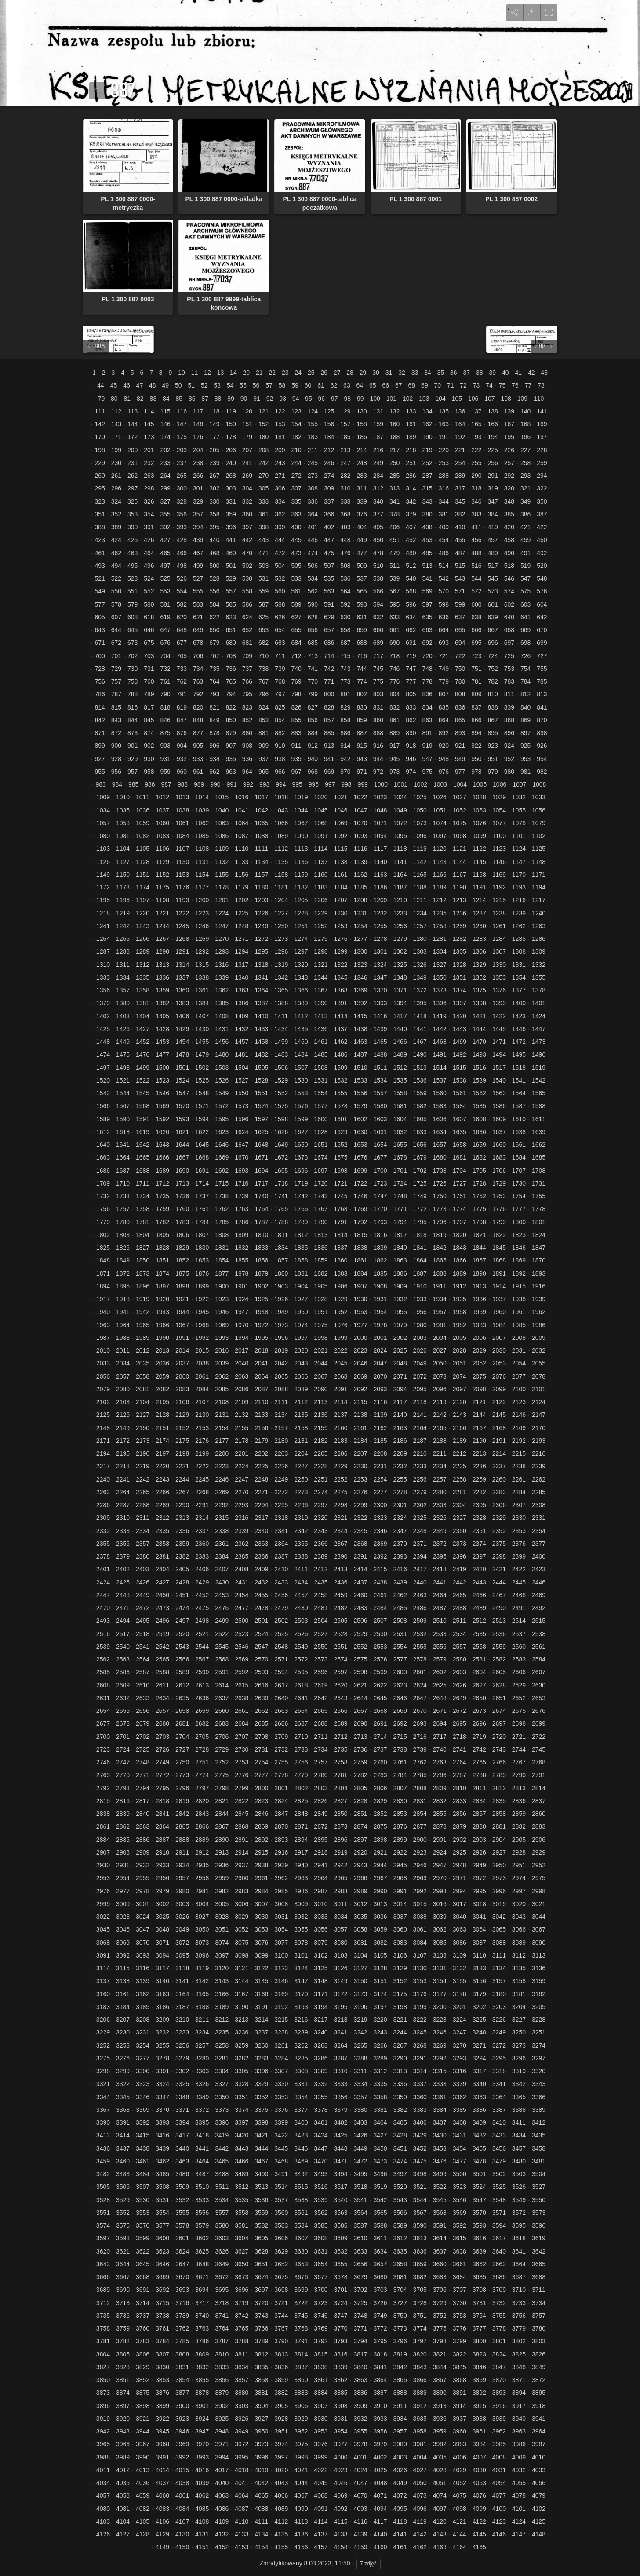  What do you see at coordinates (459, 2071) in the screenshot?
I see `3316` at bounding box center [459, 2071].